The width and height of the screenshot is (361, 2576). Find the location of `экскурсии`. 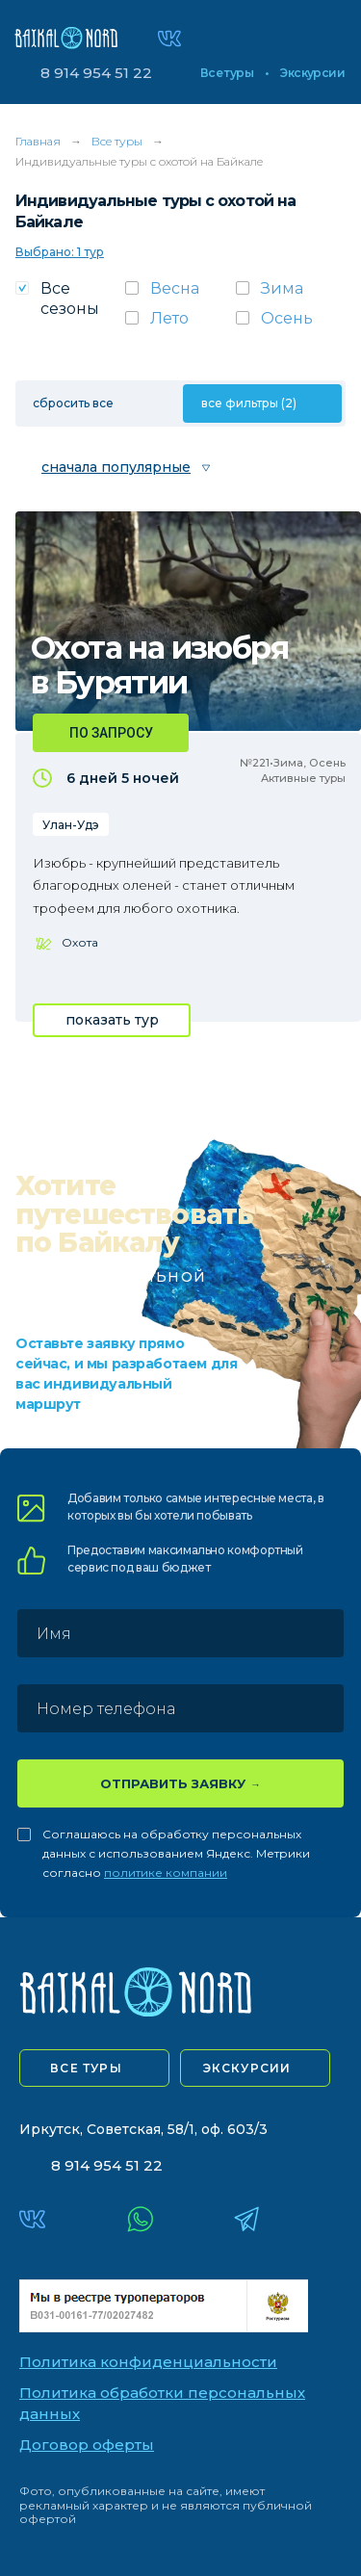

экскурсии is located at coordinates (247, 2068).